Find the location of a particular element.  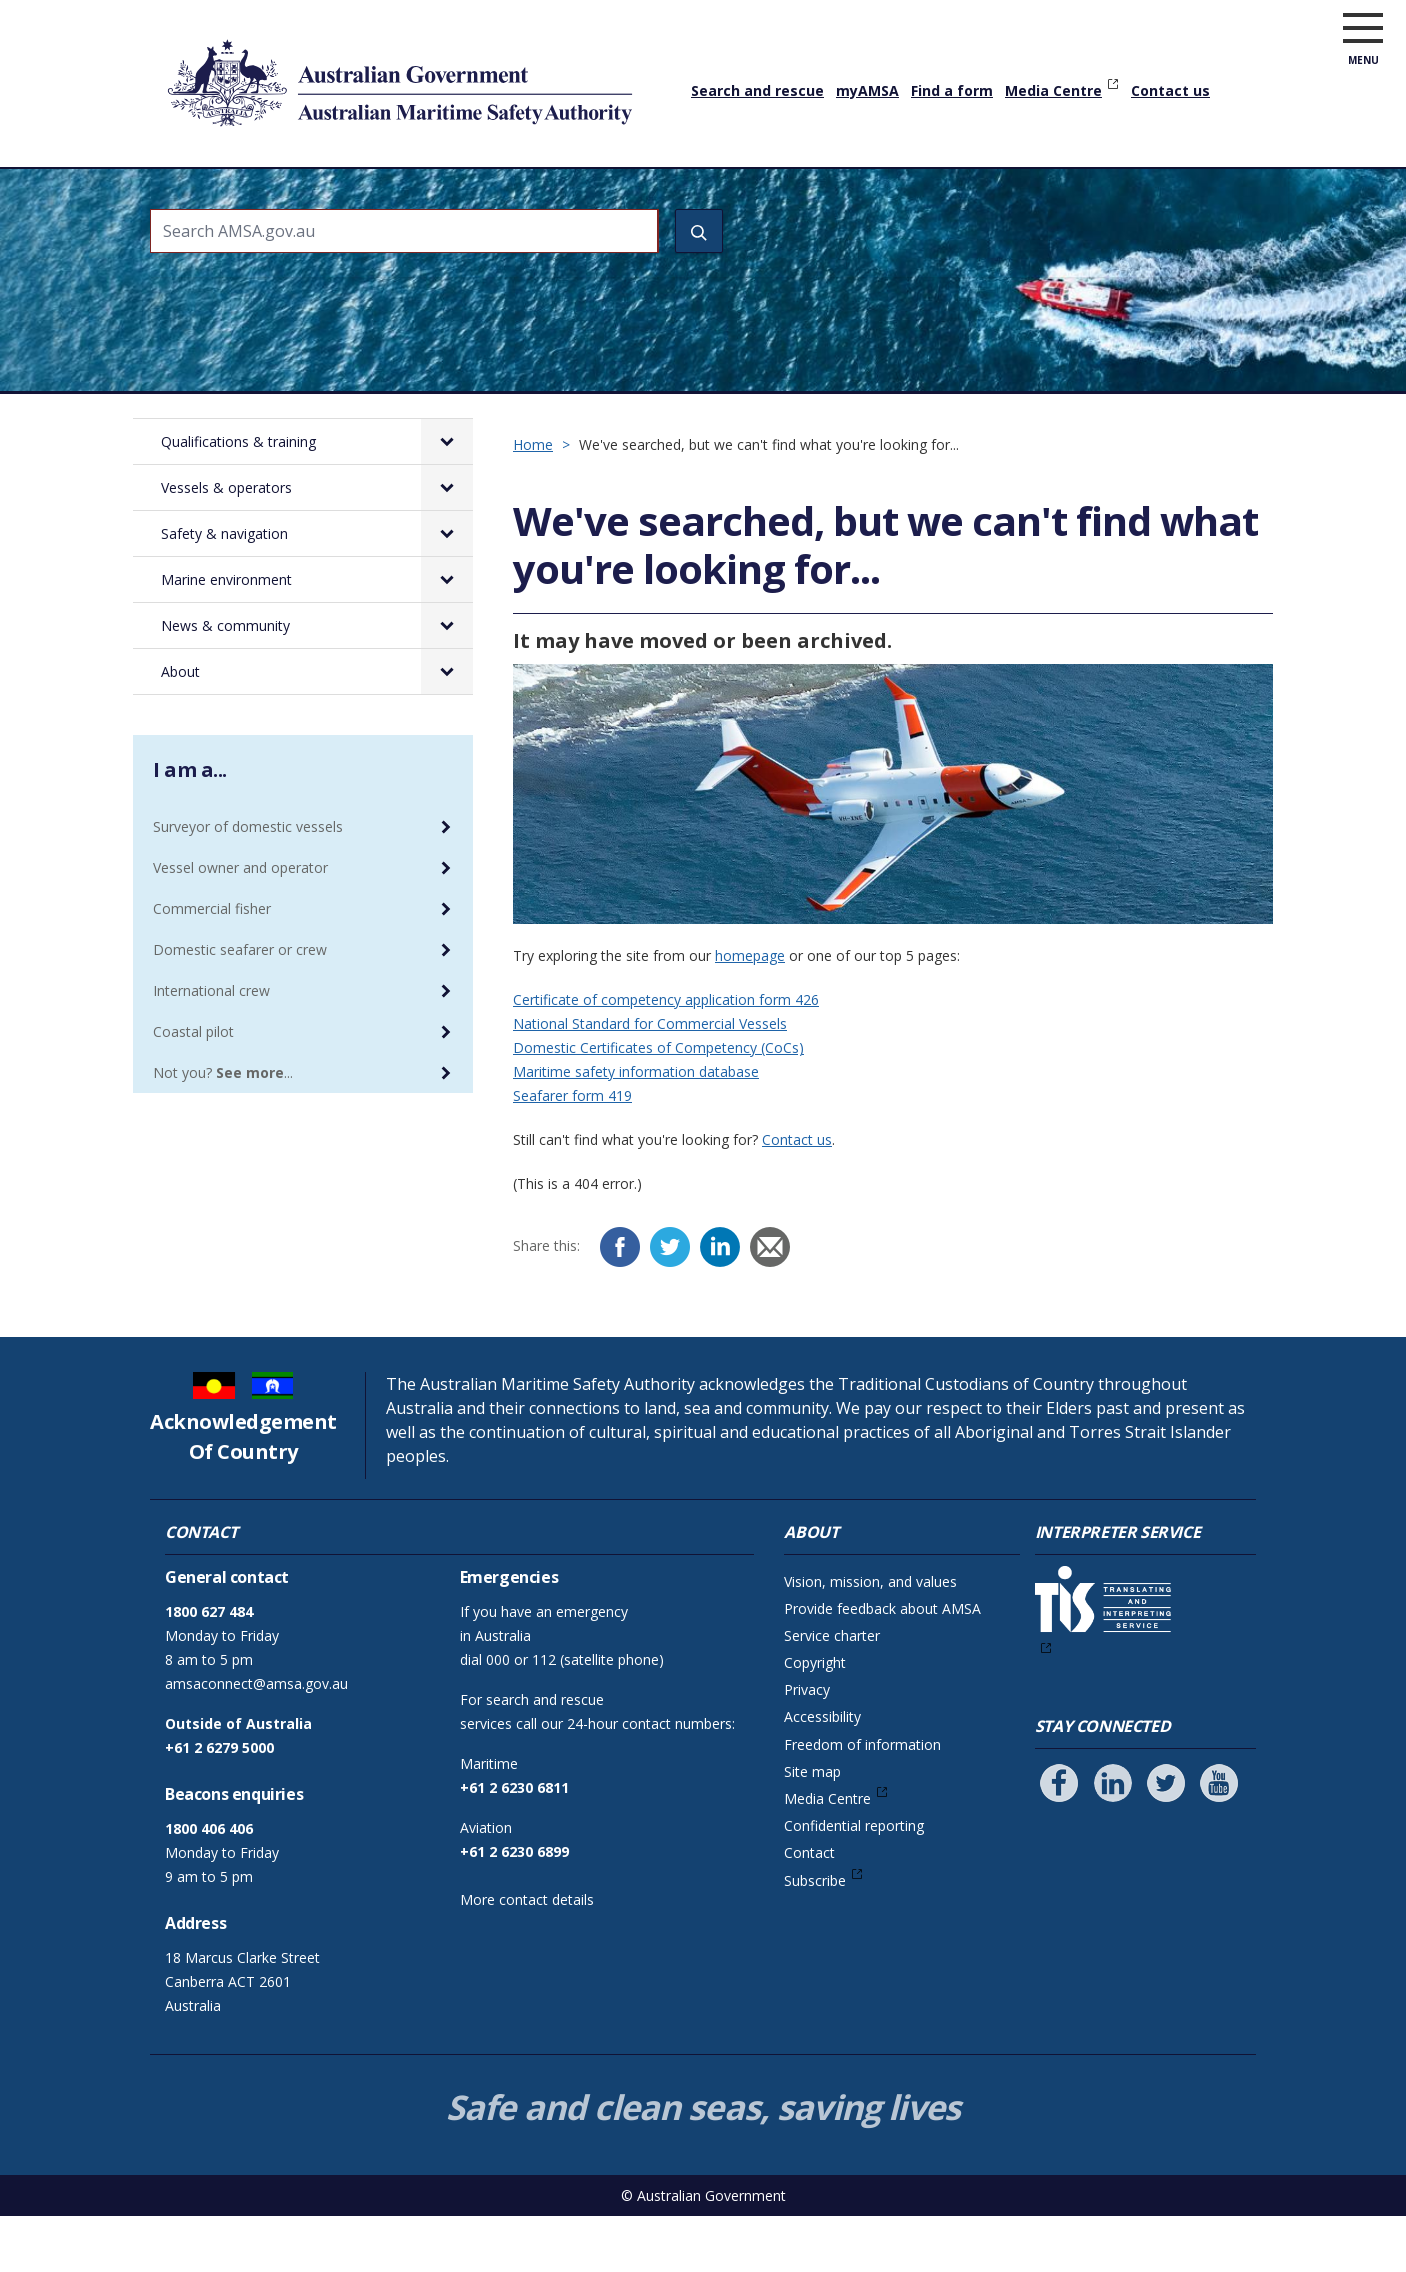

[Follow us on Youtube] is located at coordinates (1219, 1839).